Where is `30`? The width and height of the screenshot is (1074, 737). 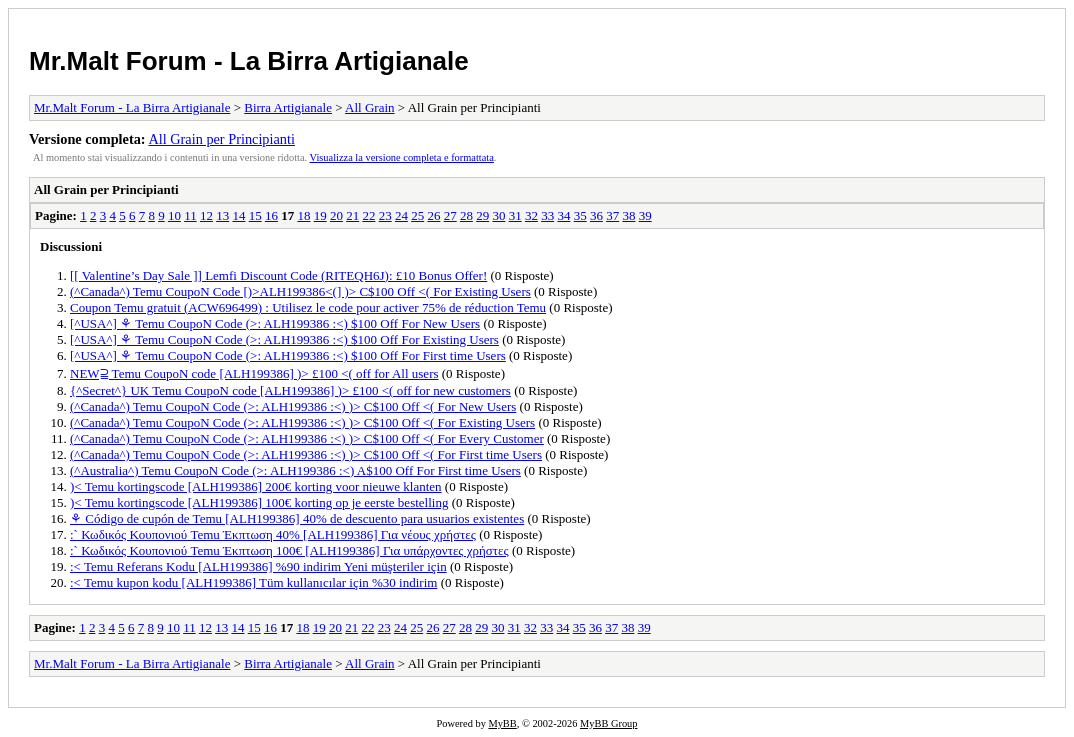
30 is located at coordinates (498, 215).